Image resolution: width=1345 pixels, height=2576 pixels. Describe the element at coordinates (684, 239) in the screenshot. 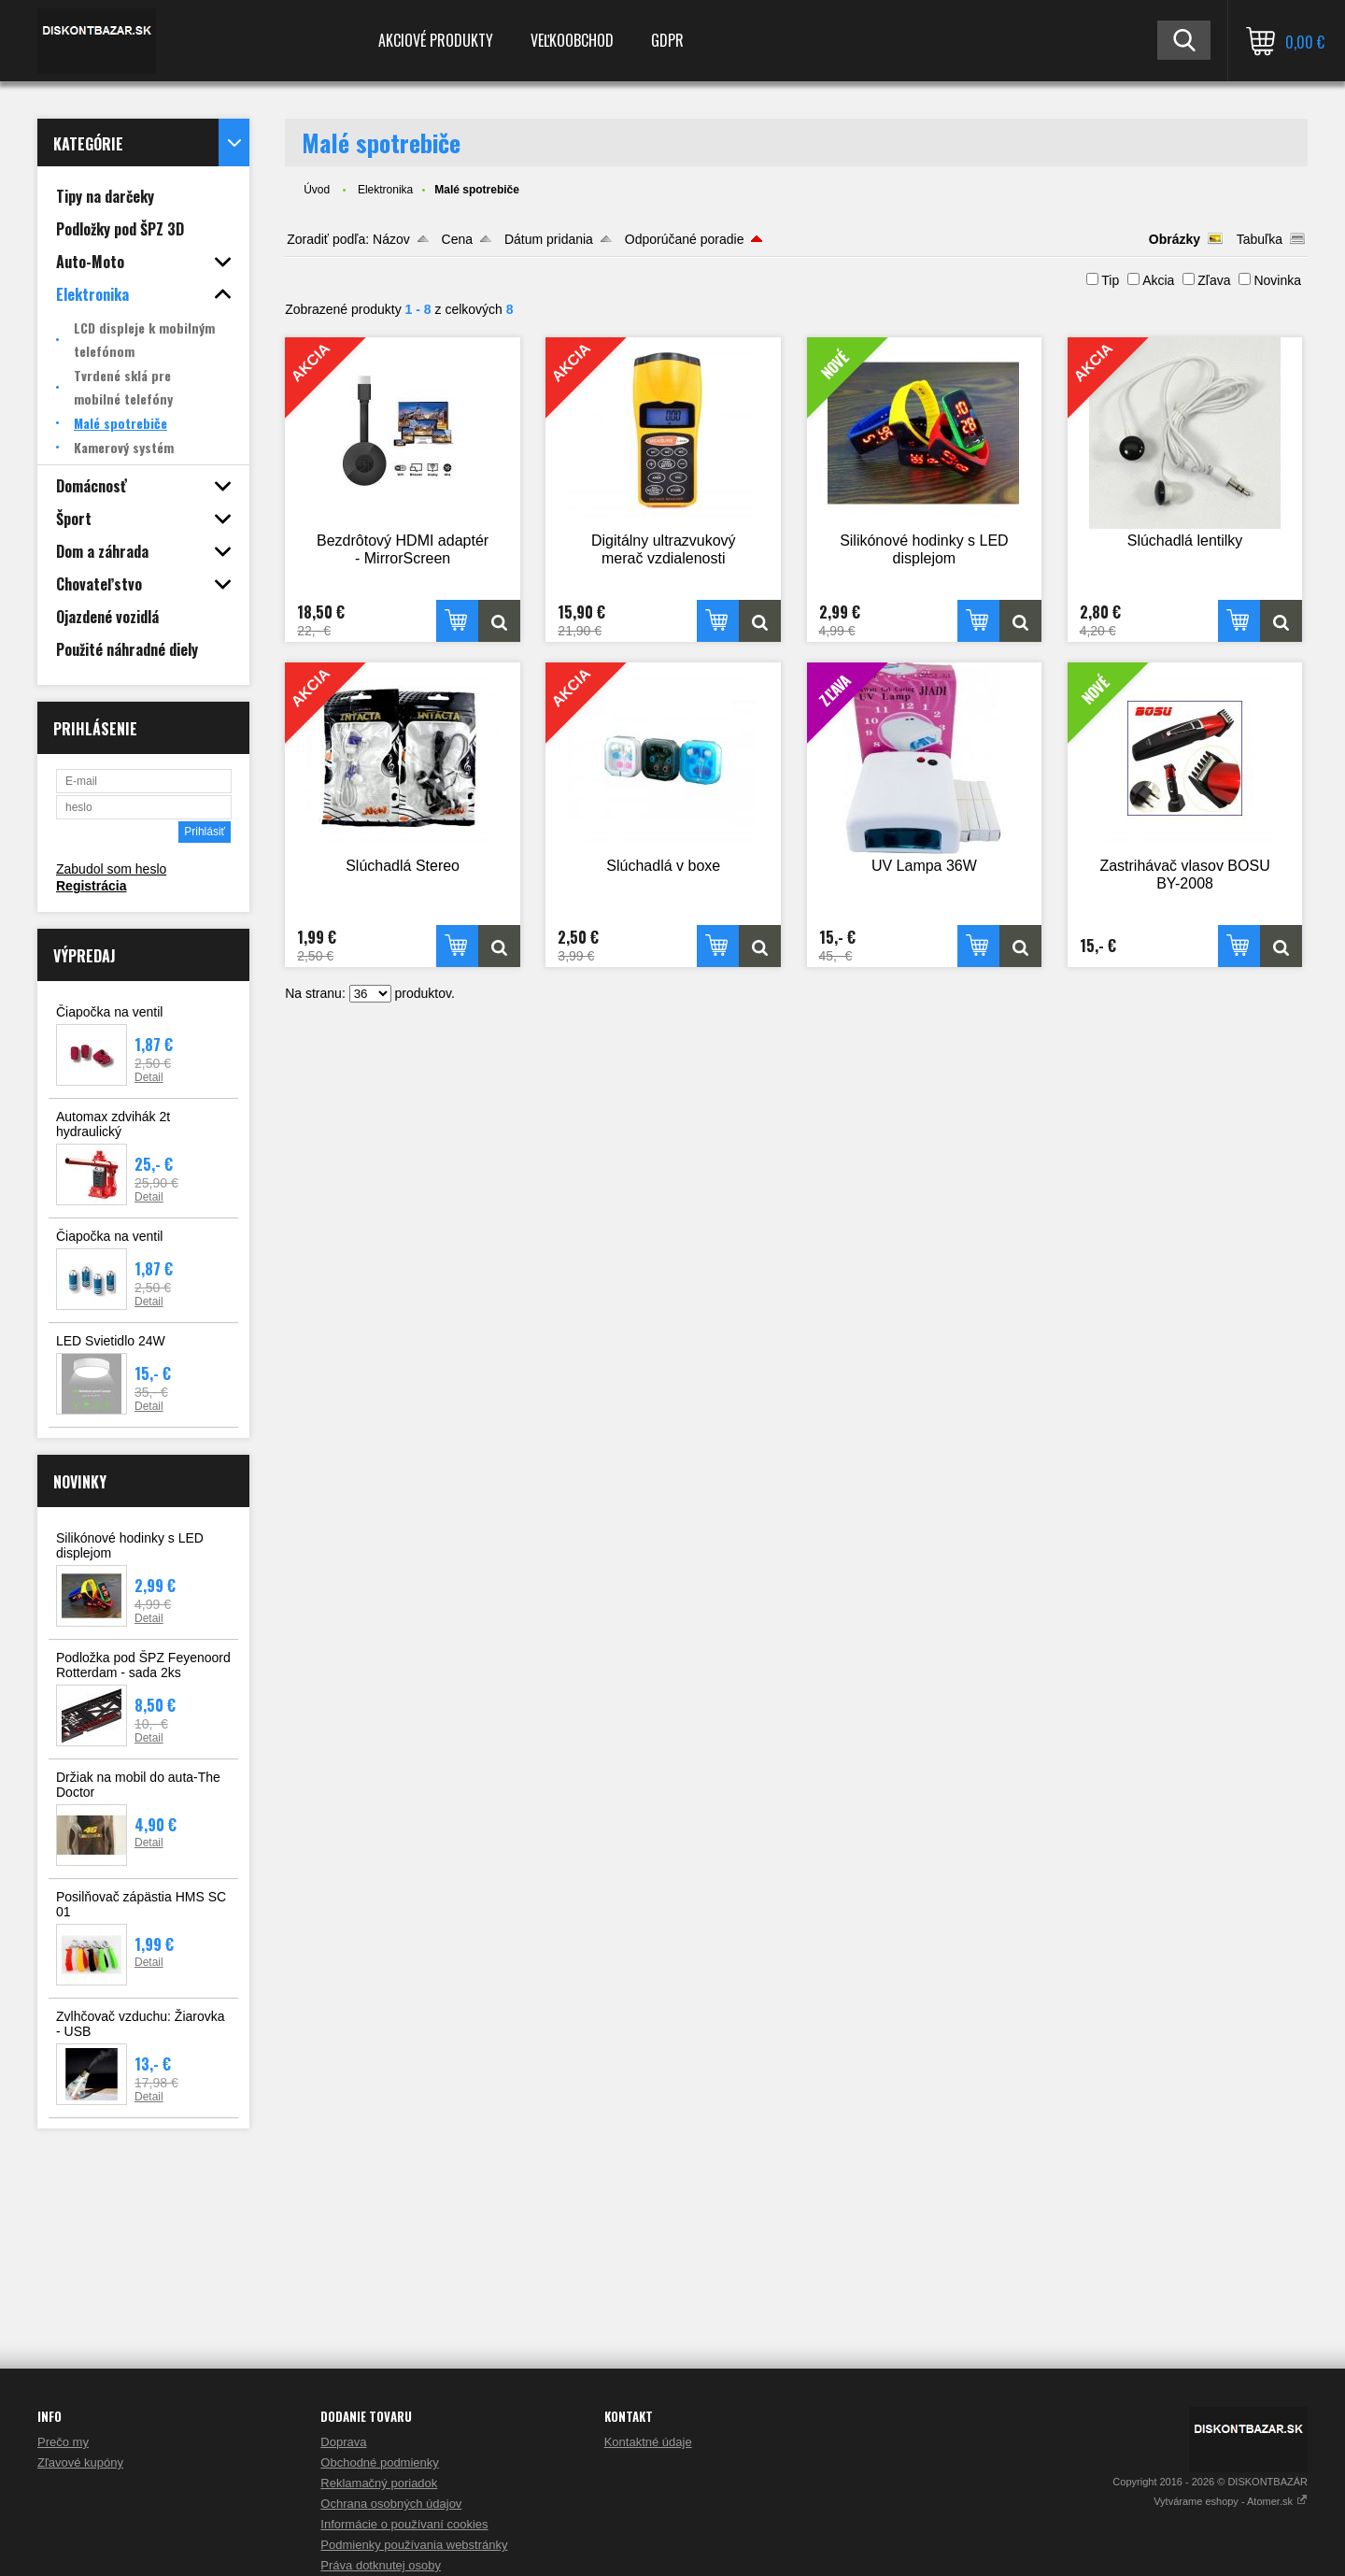

I see `Odporúčané poradie` at that location.